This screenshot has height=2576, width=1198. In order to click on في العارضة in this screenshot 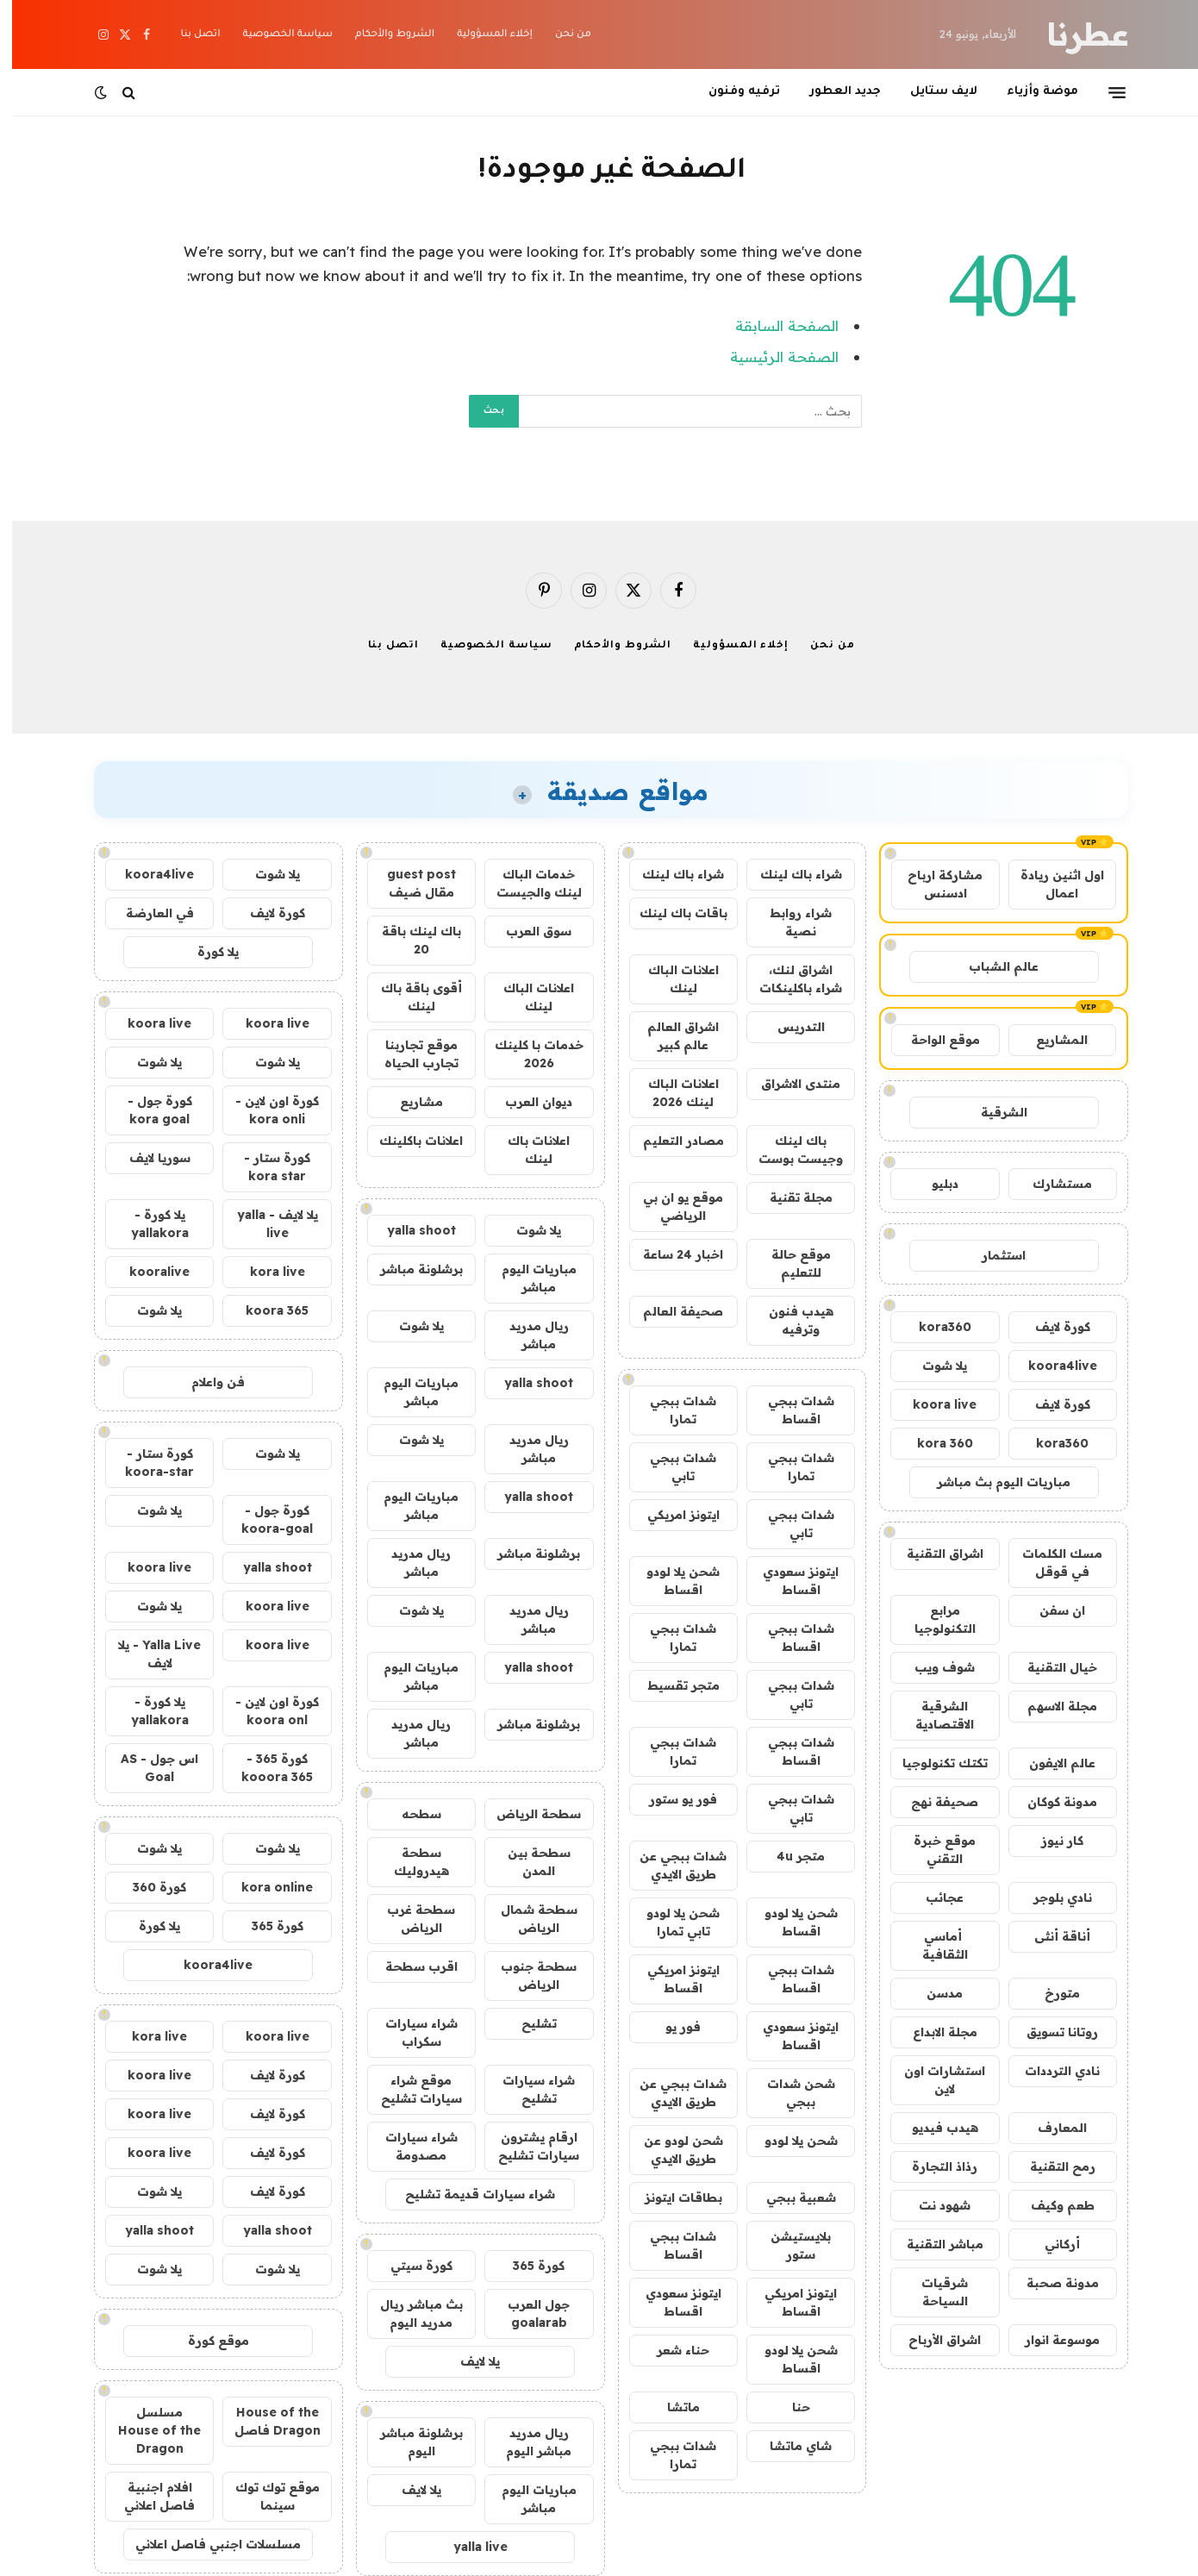, I will do `click(148, 913)`.